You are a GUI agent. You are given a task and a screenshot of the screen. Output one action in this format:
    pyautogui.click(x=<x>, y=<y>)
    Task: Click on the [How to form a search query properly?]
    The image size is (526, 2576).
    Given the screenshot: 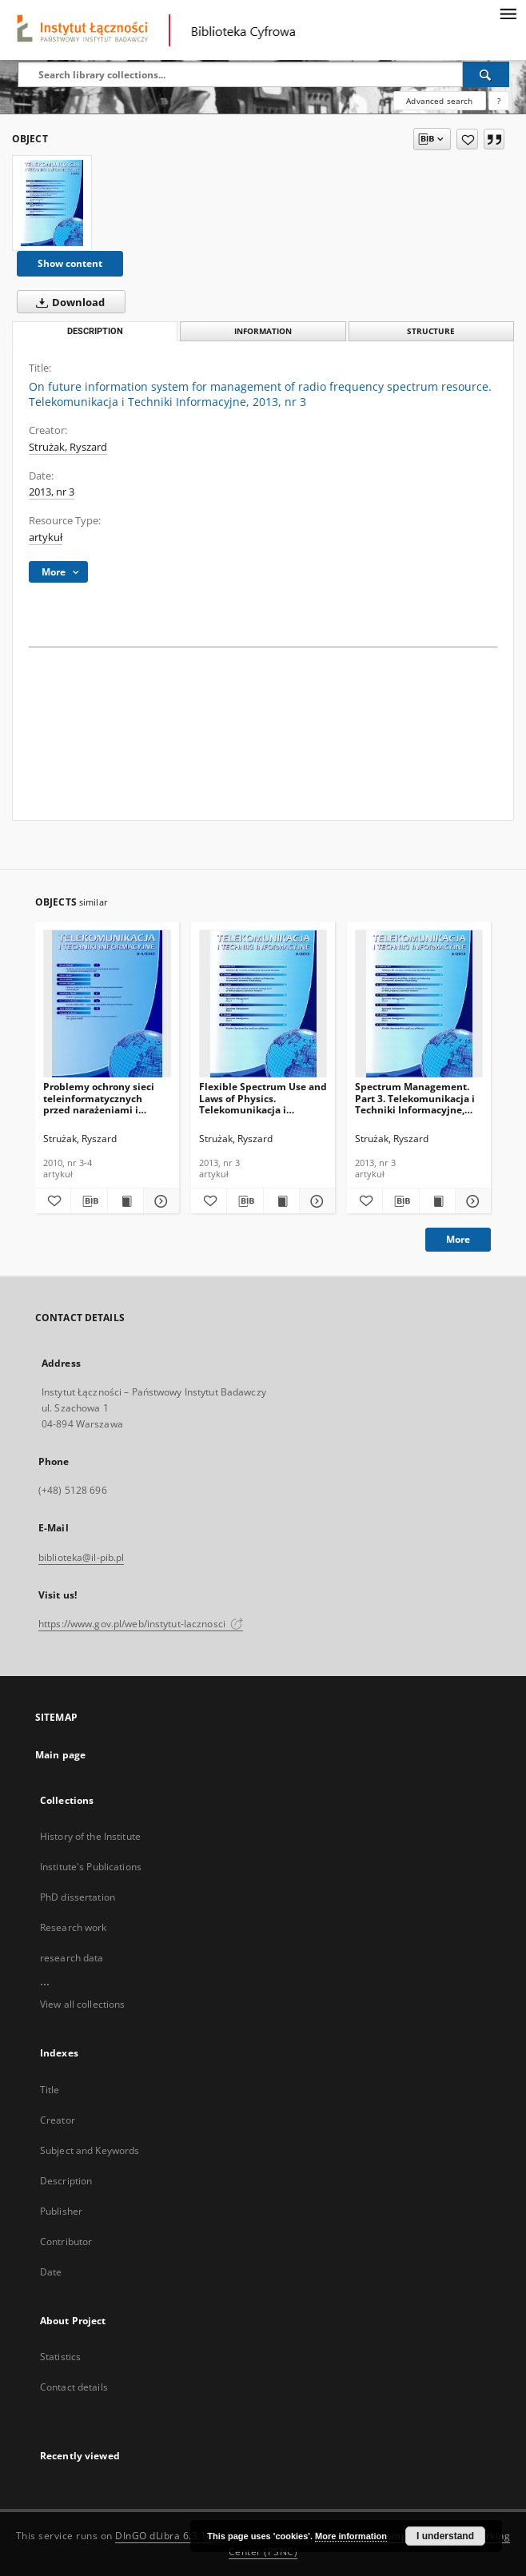 What is the action you would take?
    pyautogui.click(x=498, y=100)
    